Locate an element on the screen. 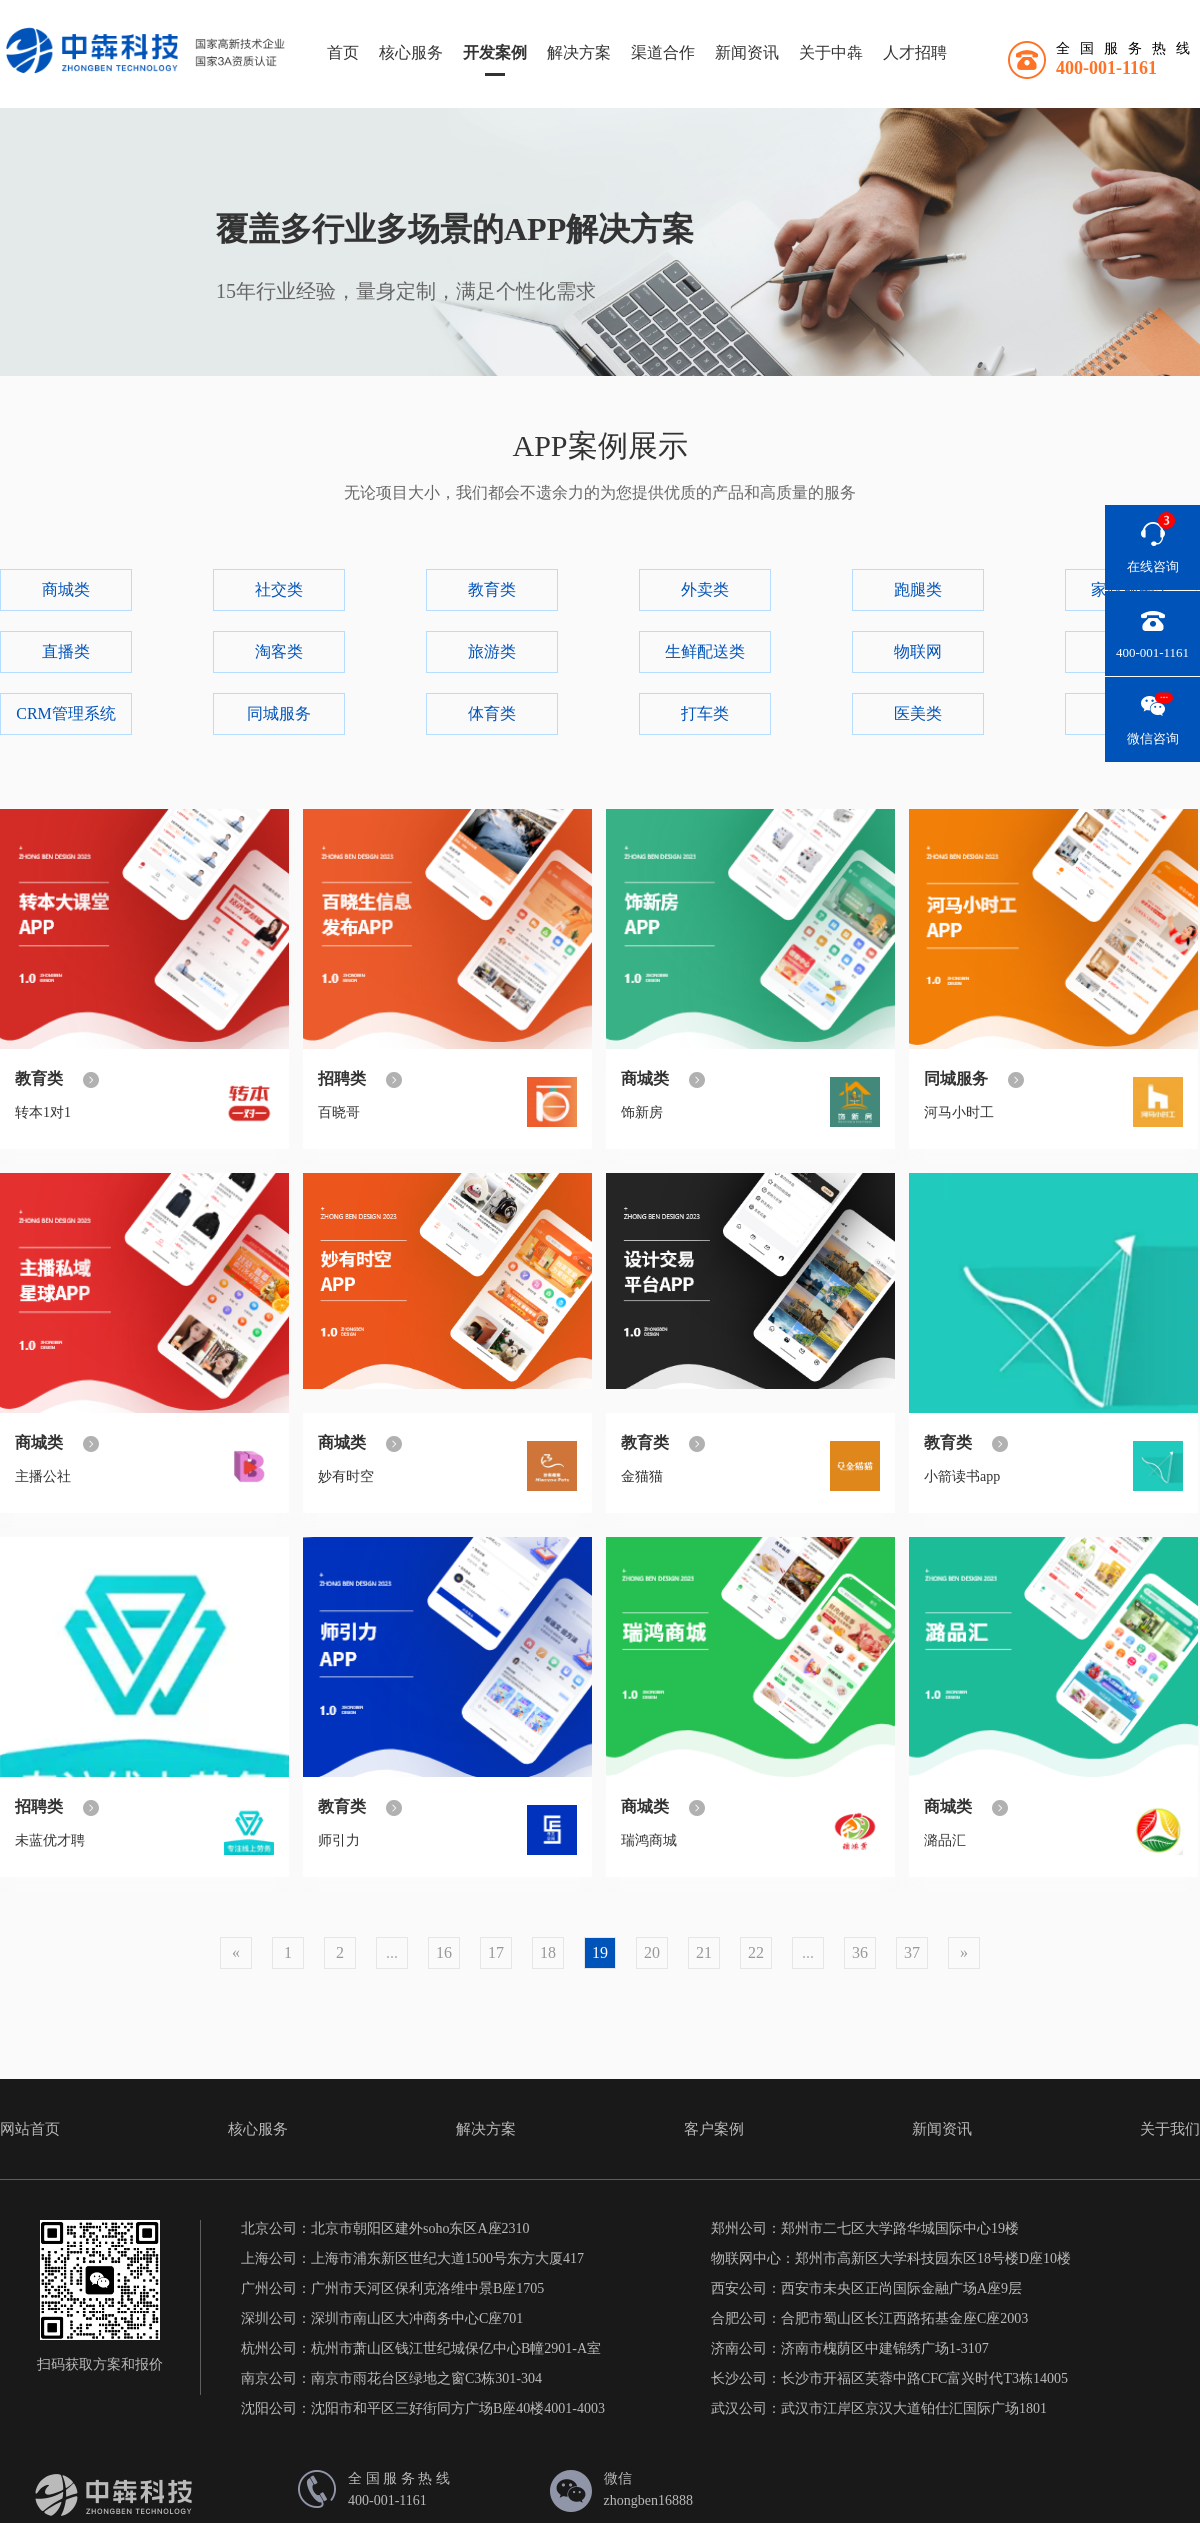  首页 is located at coordinates (343, 52).